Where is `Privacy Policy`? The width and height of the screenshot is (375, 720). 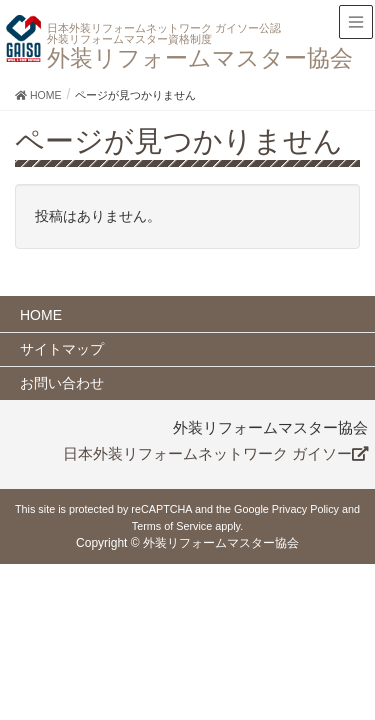
Privacy Policy is located at coordinates (305, 509).